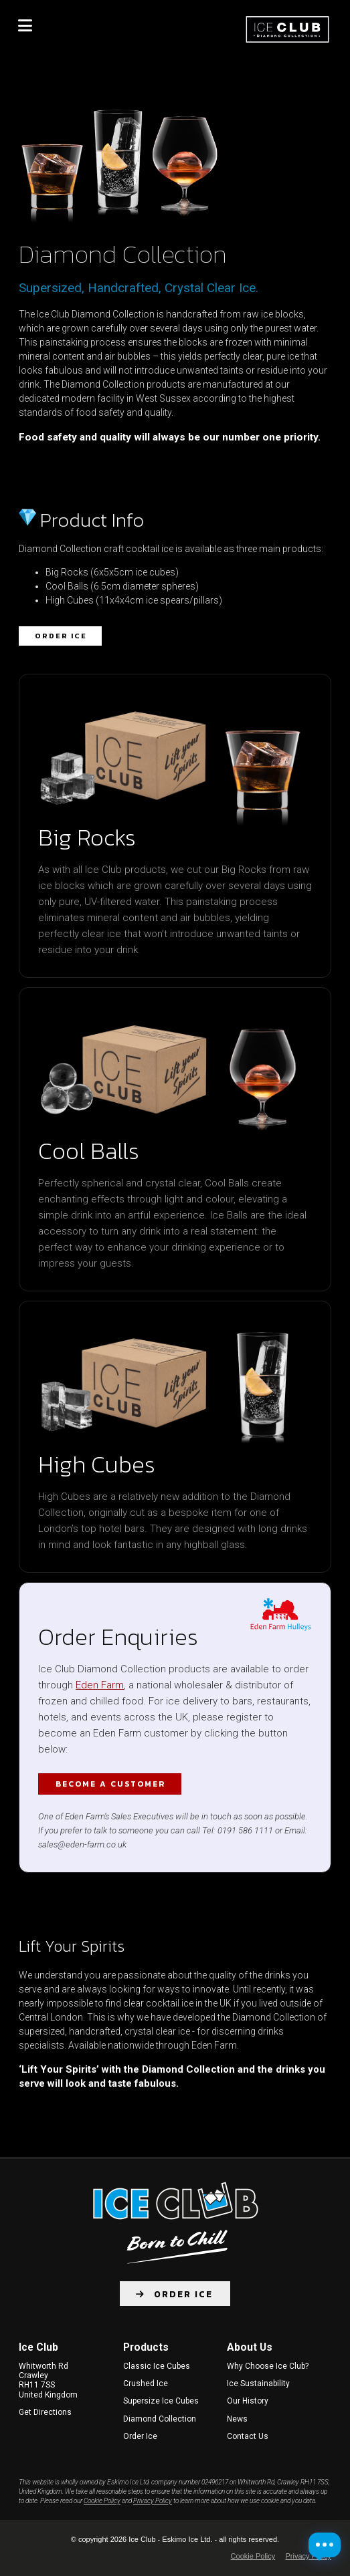 This screenshot has width=350, height=2576. I want to click on Our History, so click(247, 2401).